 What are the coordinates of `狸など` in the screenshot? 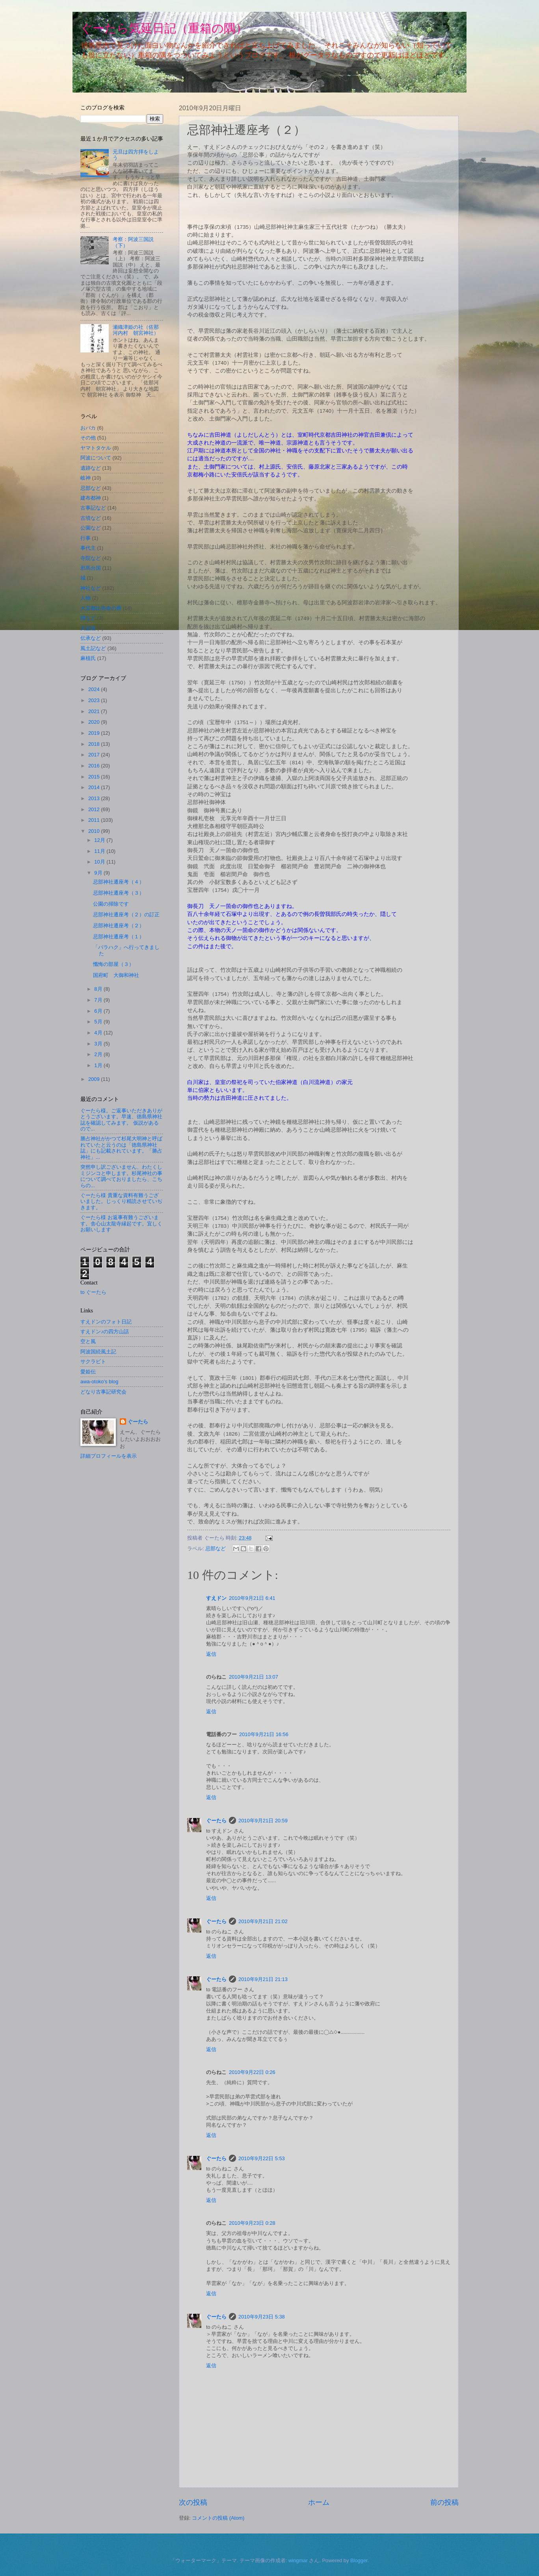 It's located at (88, 618).